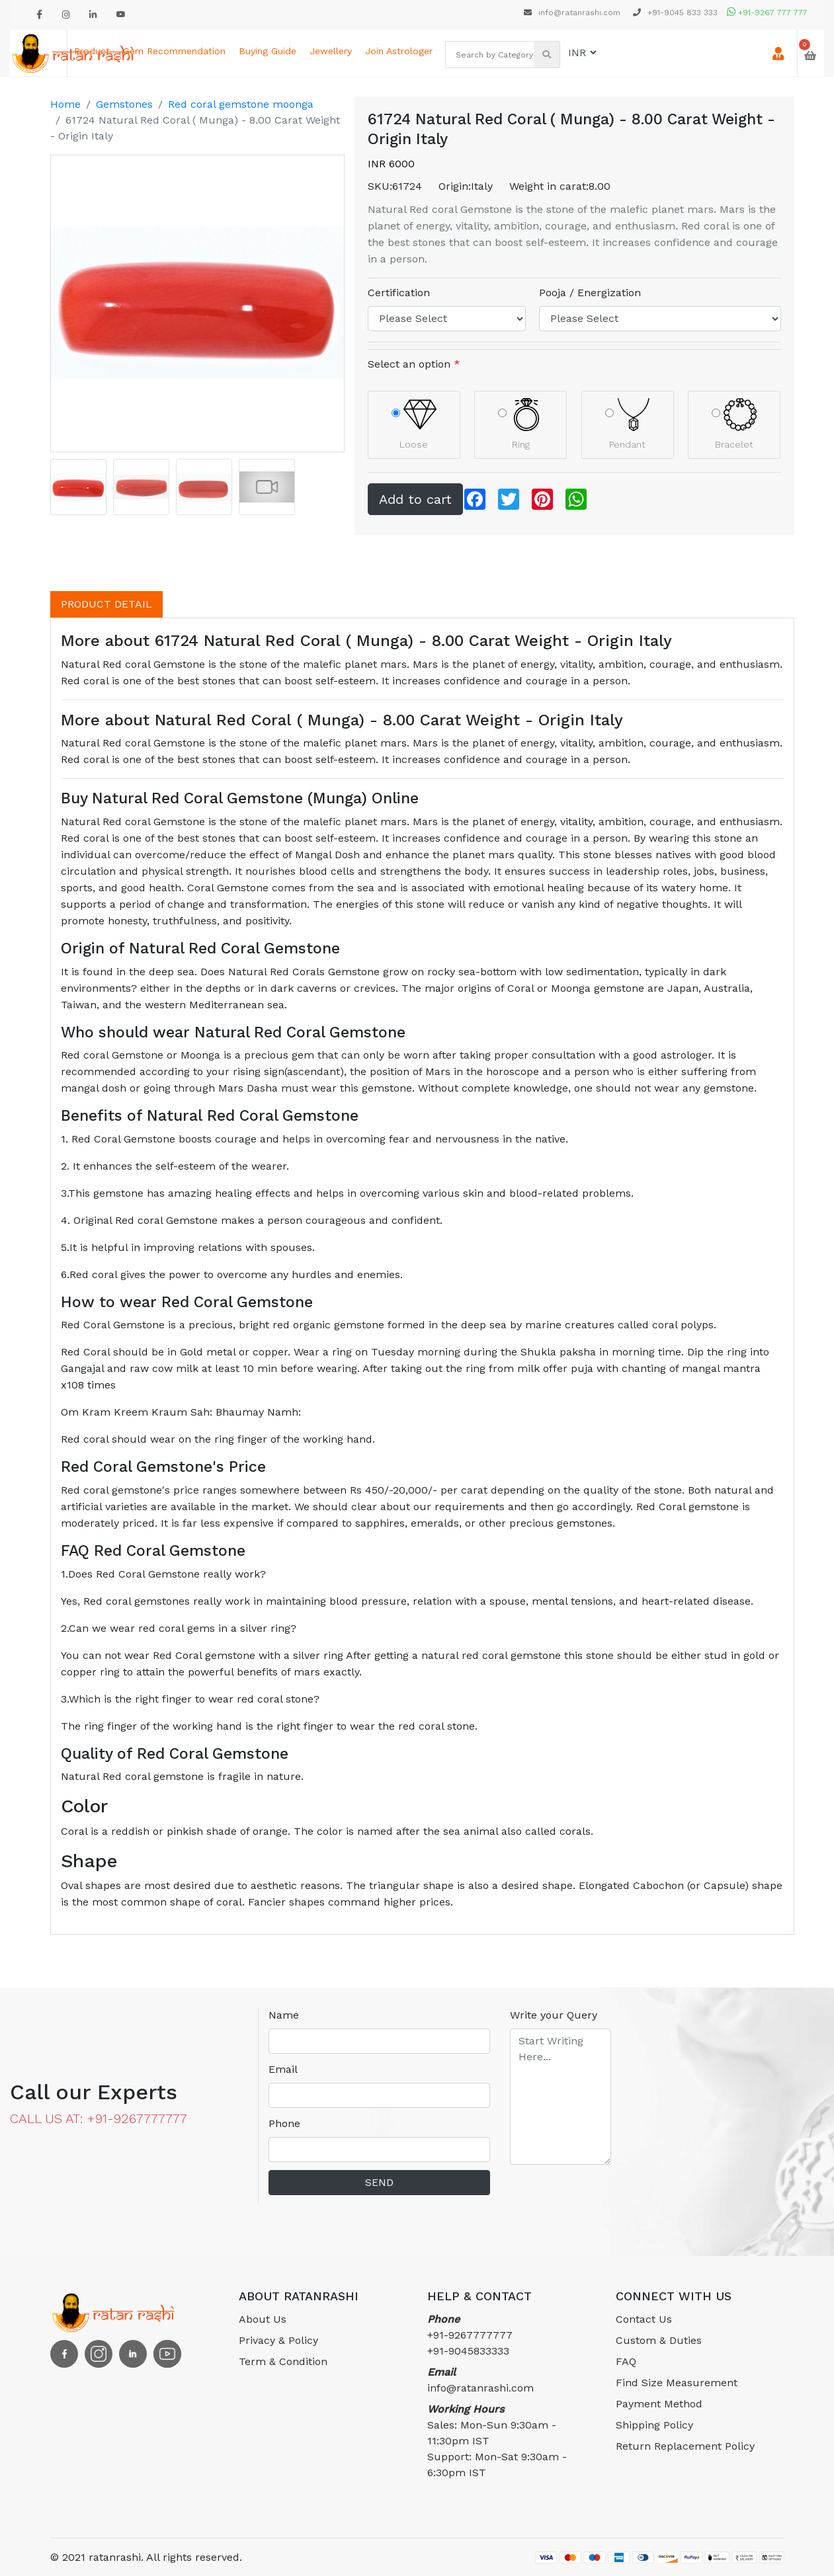 The image size is (834, 2576). Describe the element at coordinates (654, 2425) in the screenshot. I see `Shipping Policy` at that location.